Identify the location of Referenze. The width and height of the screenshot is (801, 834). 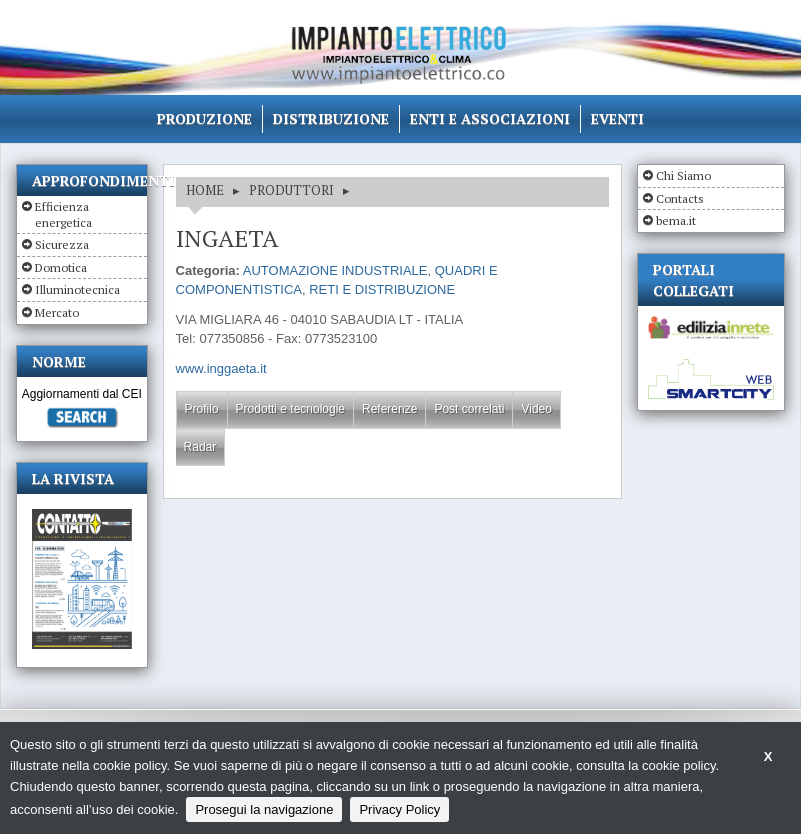
(389, 409).